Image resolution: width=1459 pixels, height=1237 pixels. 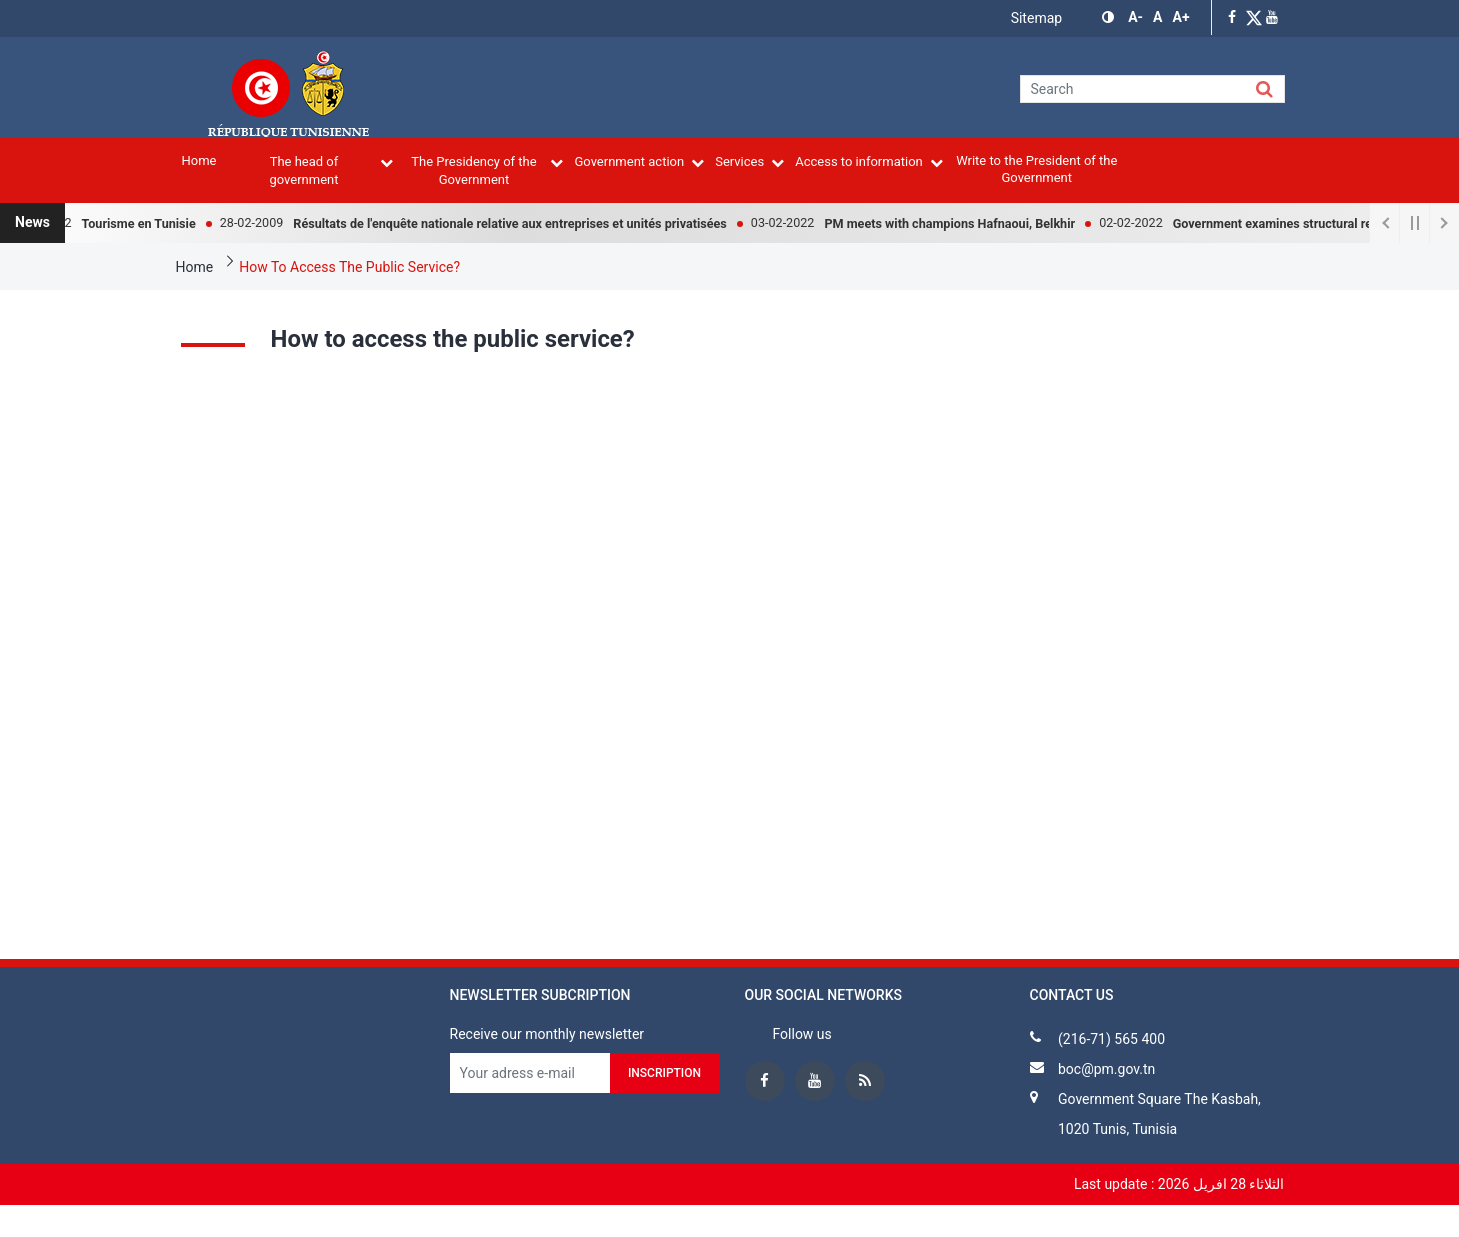 I want to click on Government action [menuitem], so click(x=639, y=161).